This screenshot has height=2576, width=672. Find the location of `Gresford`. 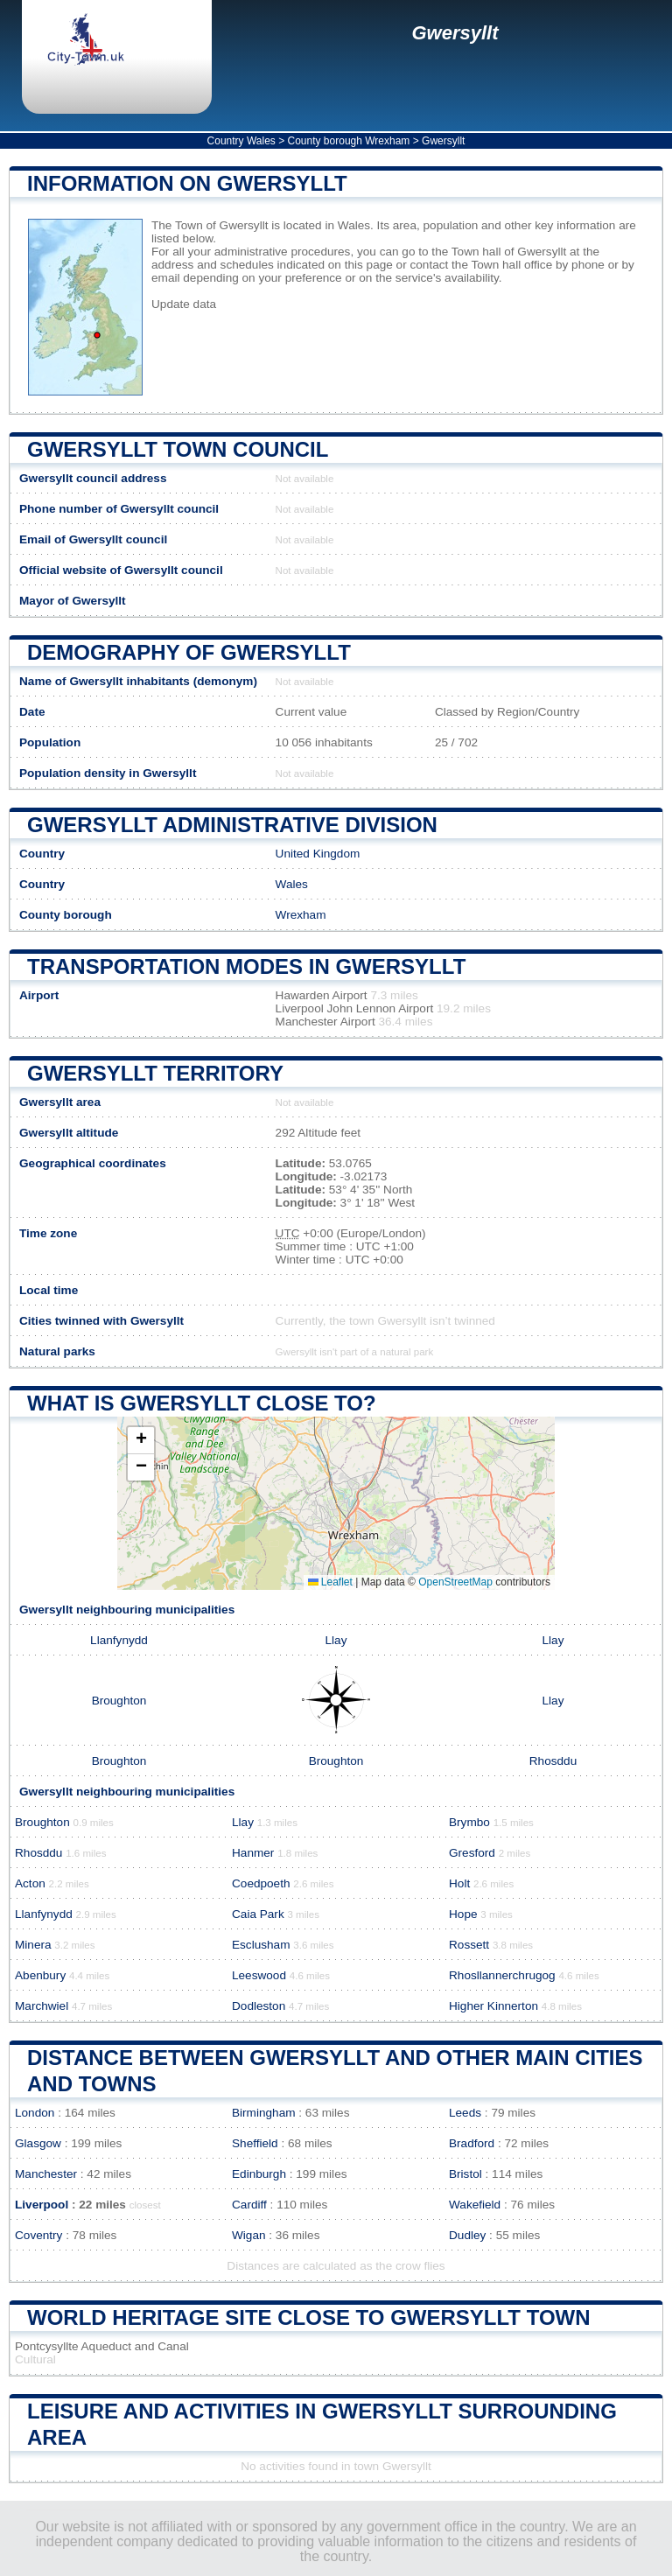

Gresford is located at coordinates (472, 1852).